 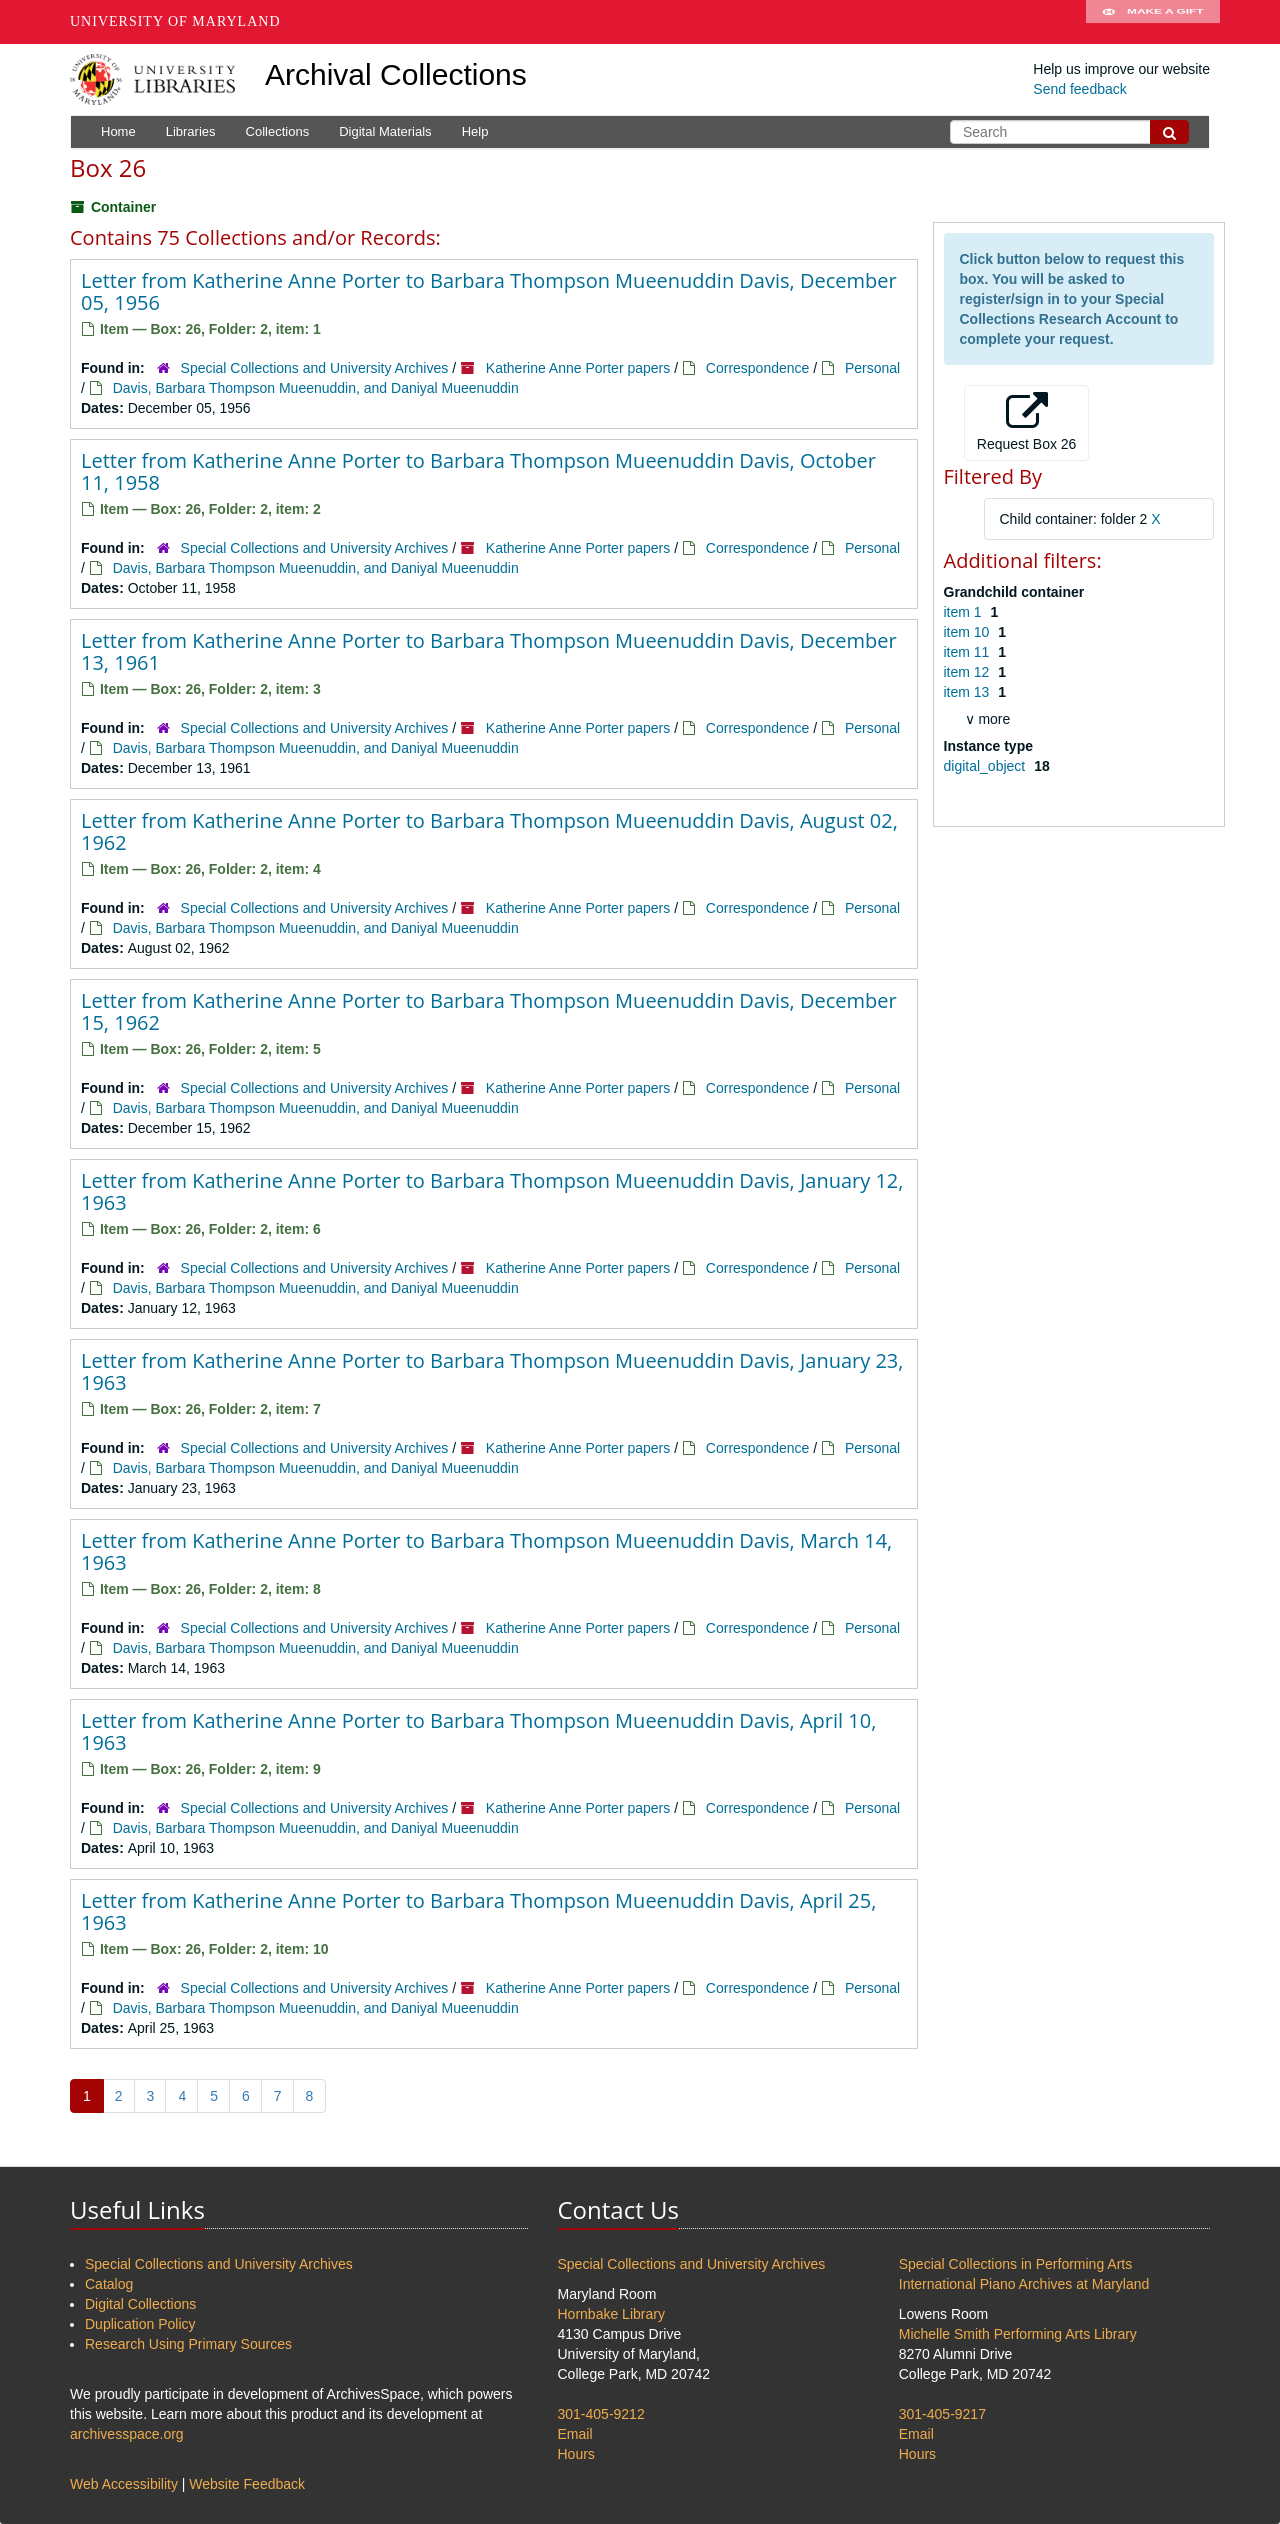 What do you see at coordinates (478, 471) in the screenshot?
I see `Letter from Katherine Anne Porter to Barbara Thompson Mueenuddin Davis, October 11, 1958` at bounding box center [478, 471].